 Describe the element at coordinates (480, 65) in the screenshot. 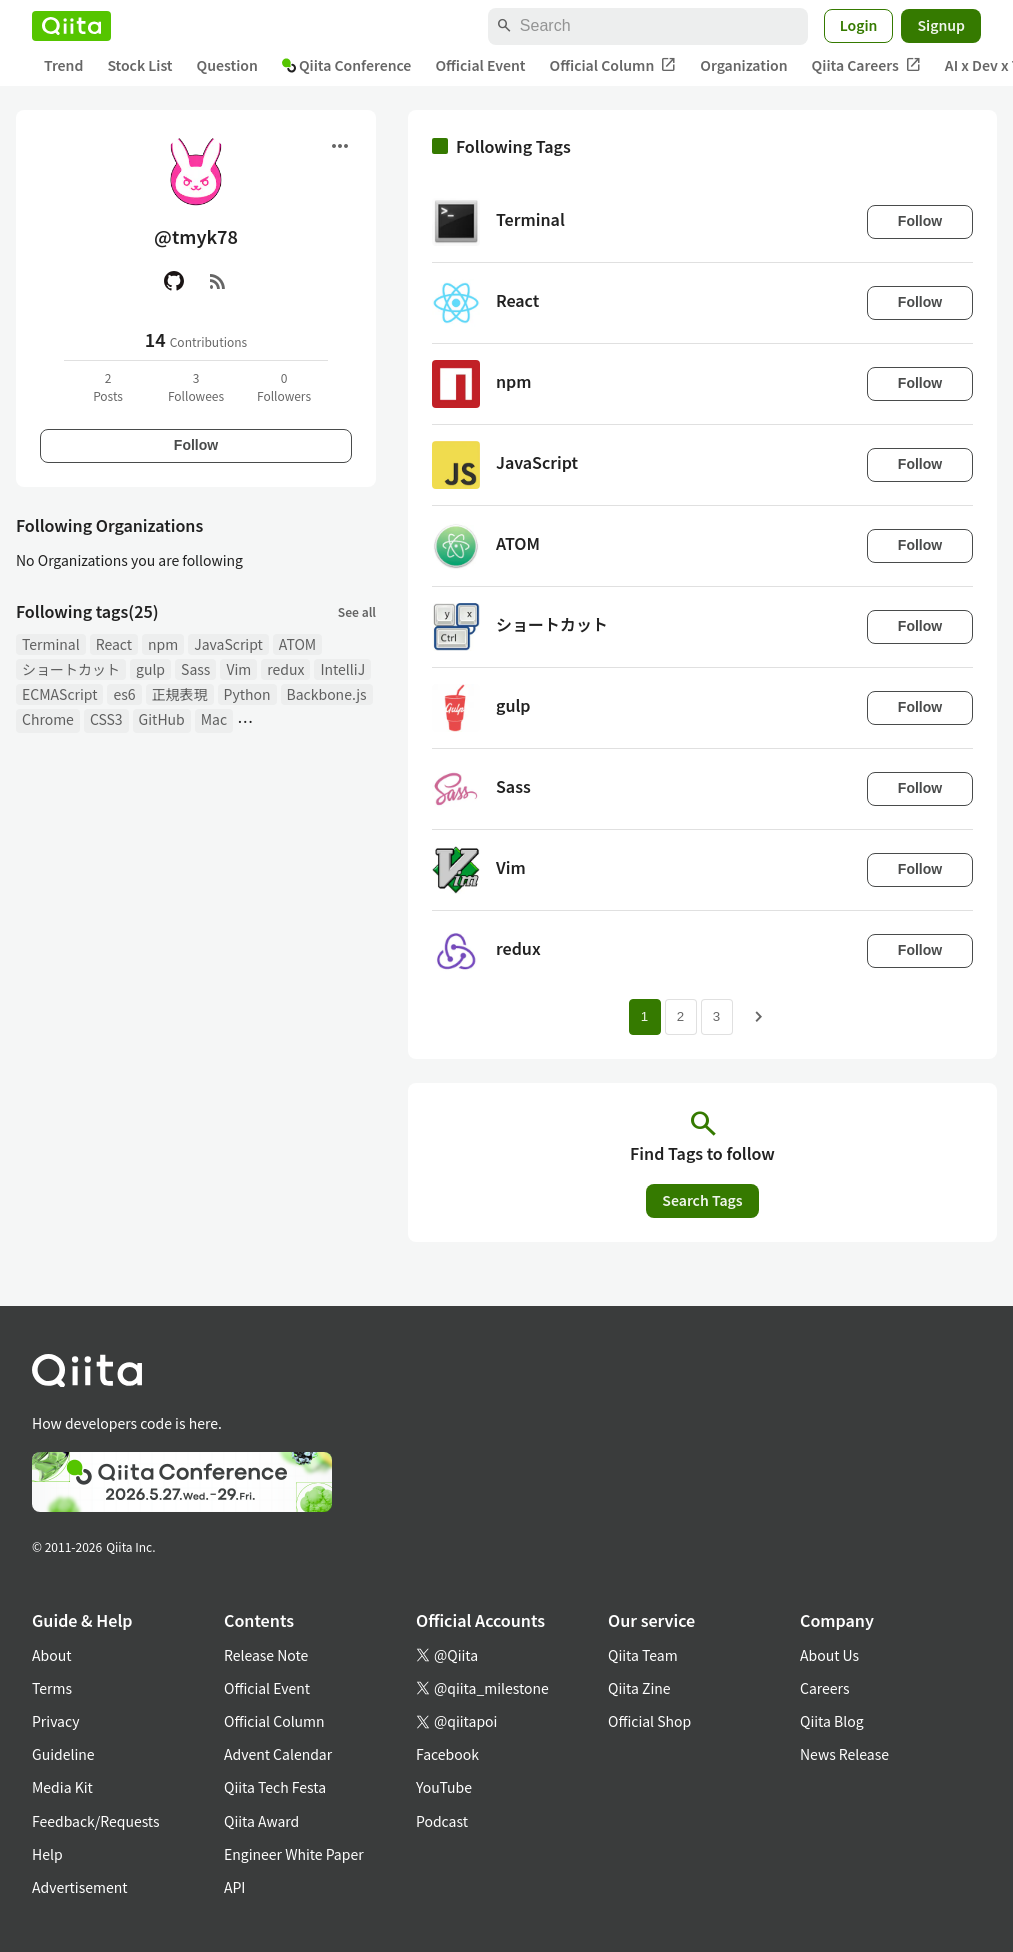

I see `Official Event` at that location.